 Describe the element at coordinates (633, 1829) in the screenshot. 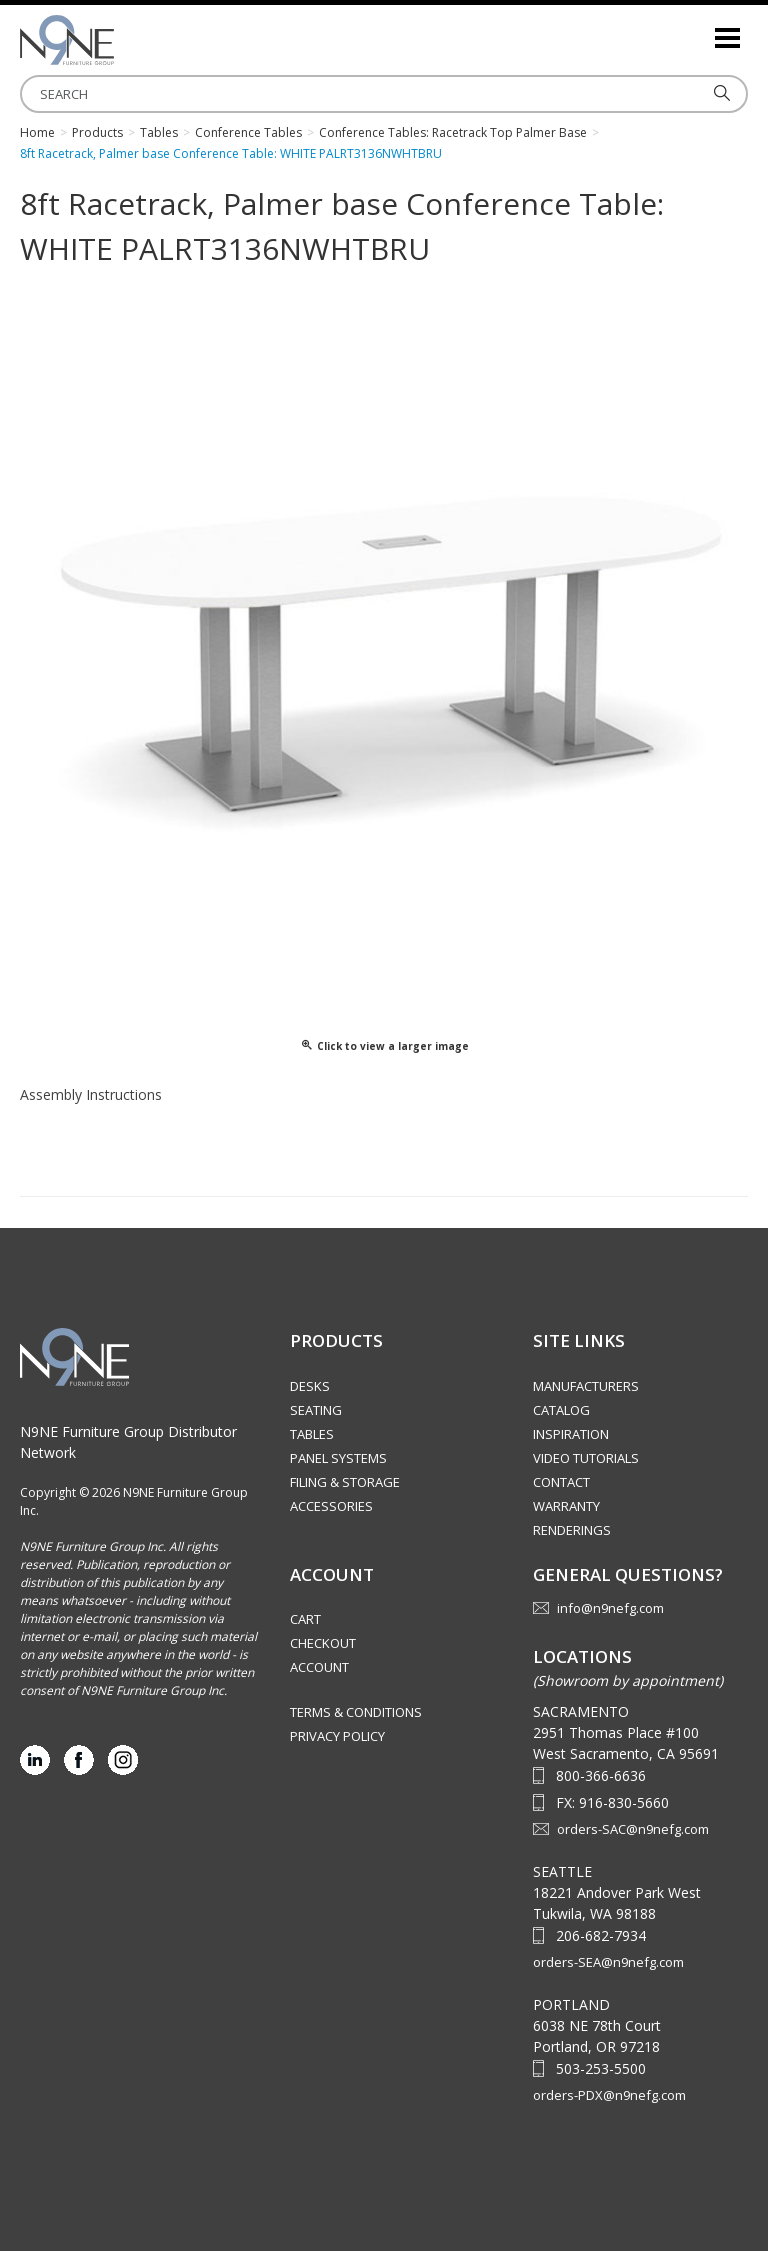

I see `orders-SAC@n9nefg.com` at that location.